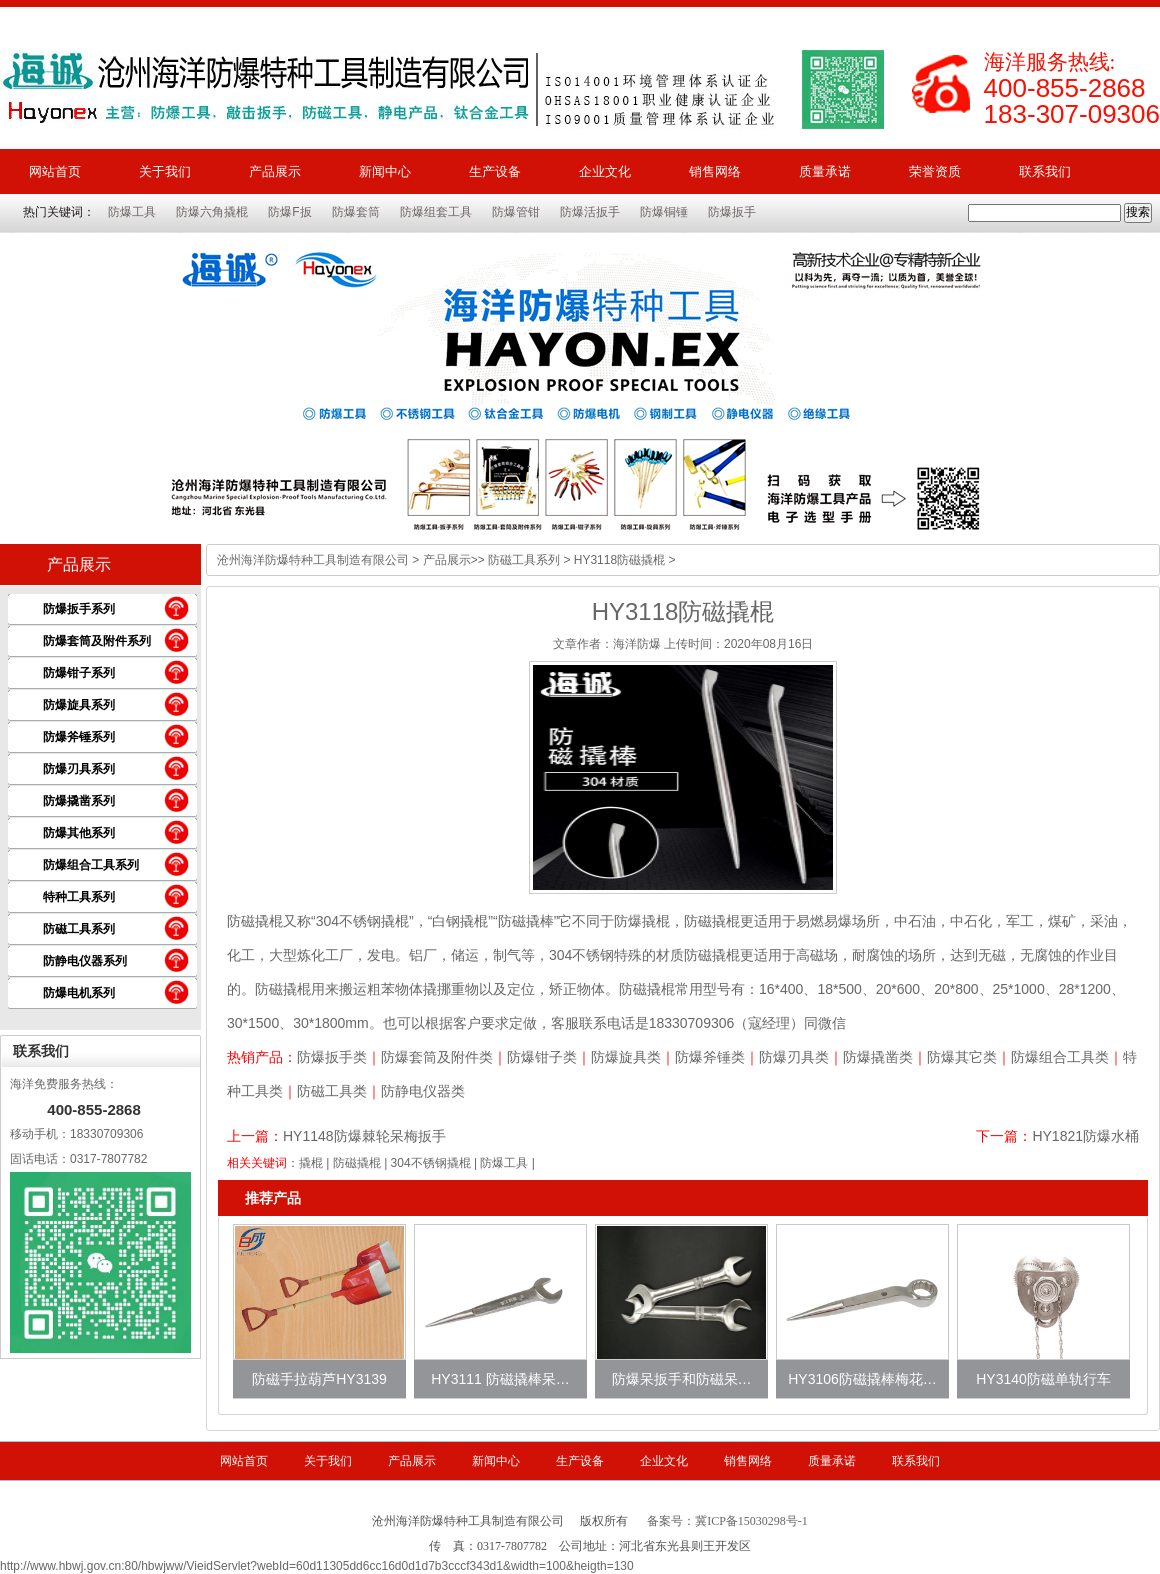 The image size is (1160, 1574). What do you see at coordinates (364, 1136) in the screenshot?
I see `HY1148防爆棘轮呆梅扳手` at bounding box center [364, 1136].